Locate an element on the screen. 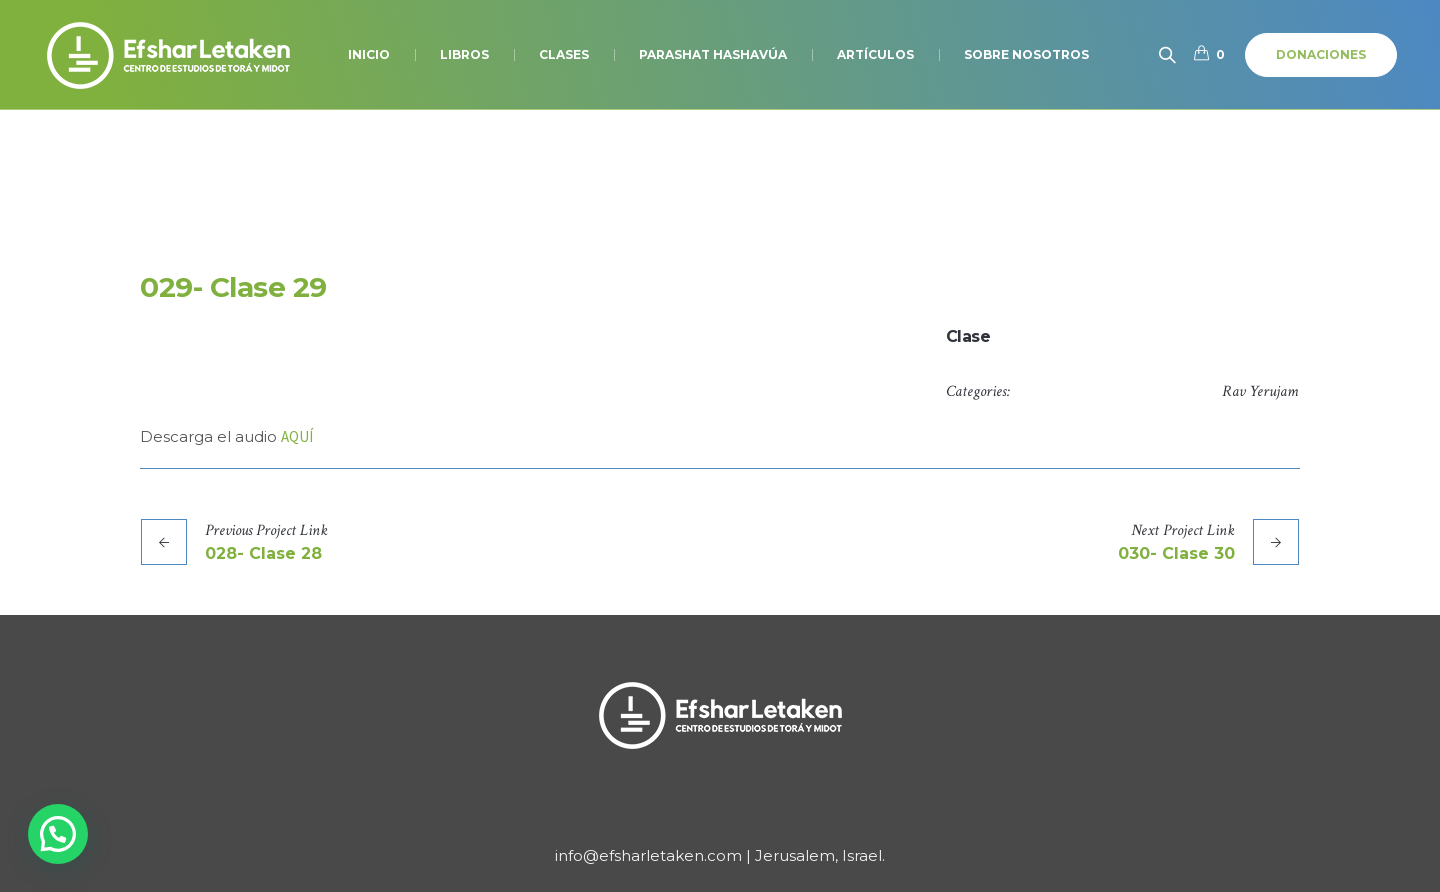 This screenshot has width=1440, height=892. 030- Clase 30 is located at coordinates (1176, 553).